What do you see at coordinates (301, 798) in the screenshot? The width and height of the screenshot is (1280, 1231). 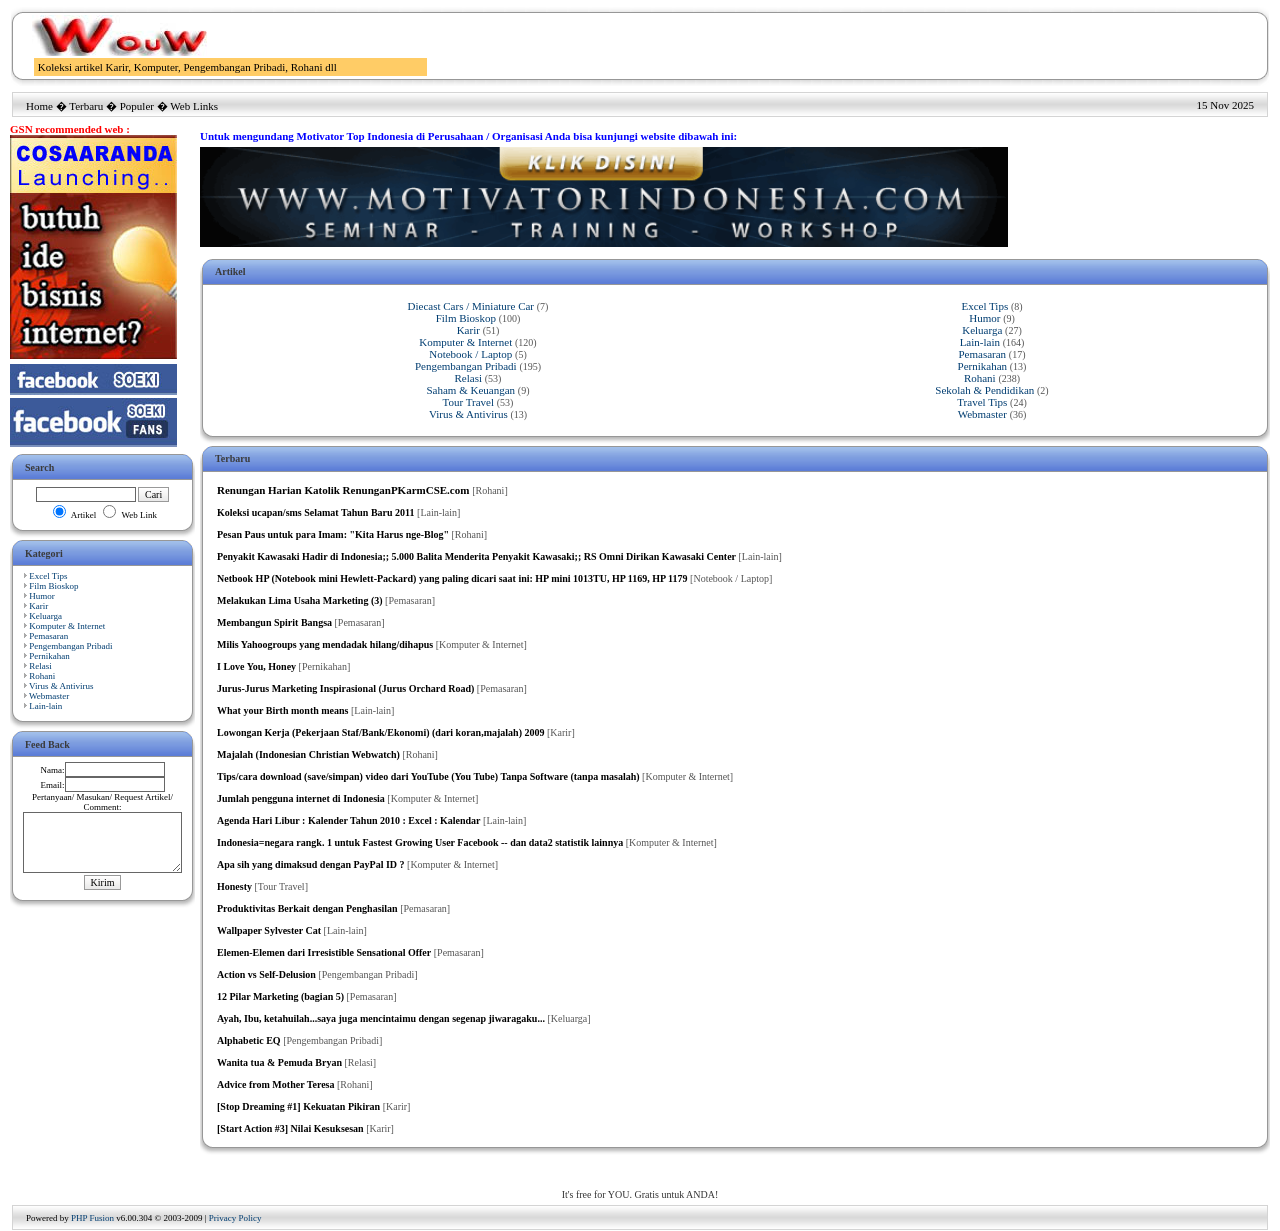 I see `Jumlah pengguna internet di Indonesia` at bounding box center [301, 798].